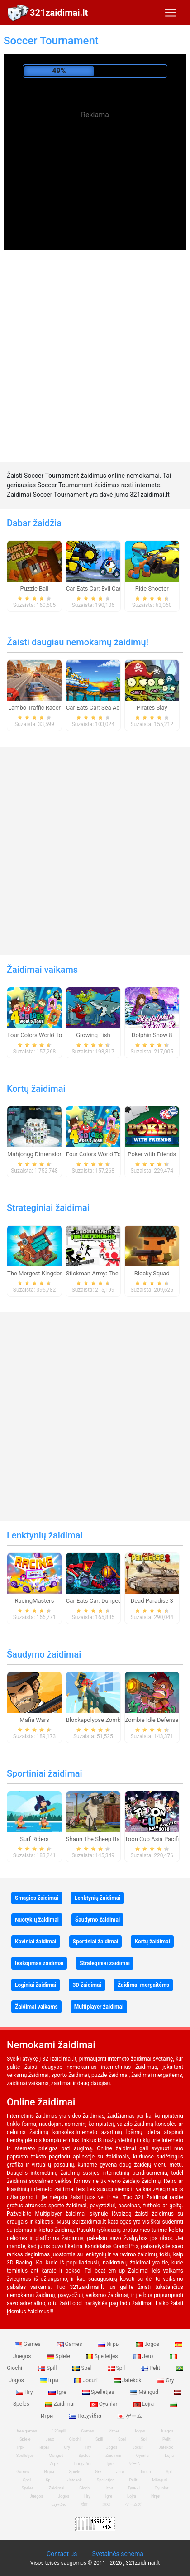  I want to click on Gry, so click(165, 2380).